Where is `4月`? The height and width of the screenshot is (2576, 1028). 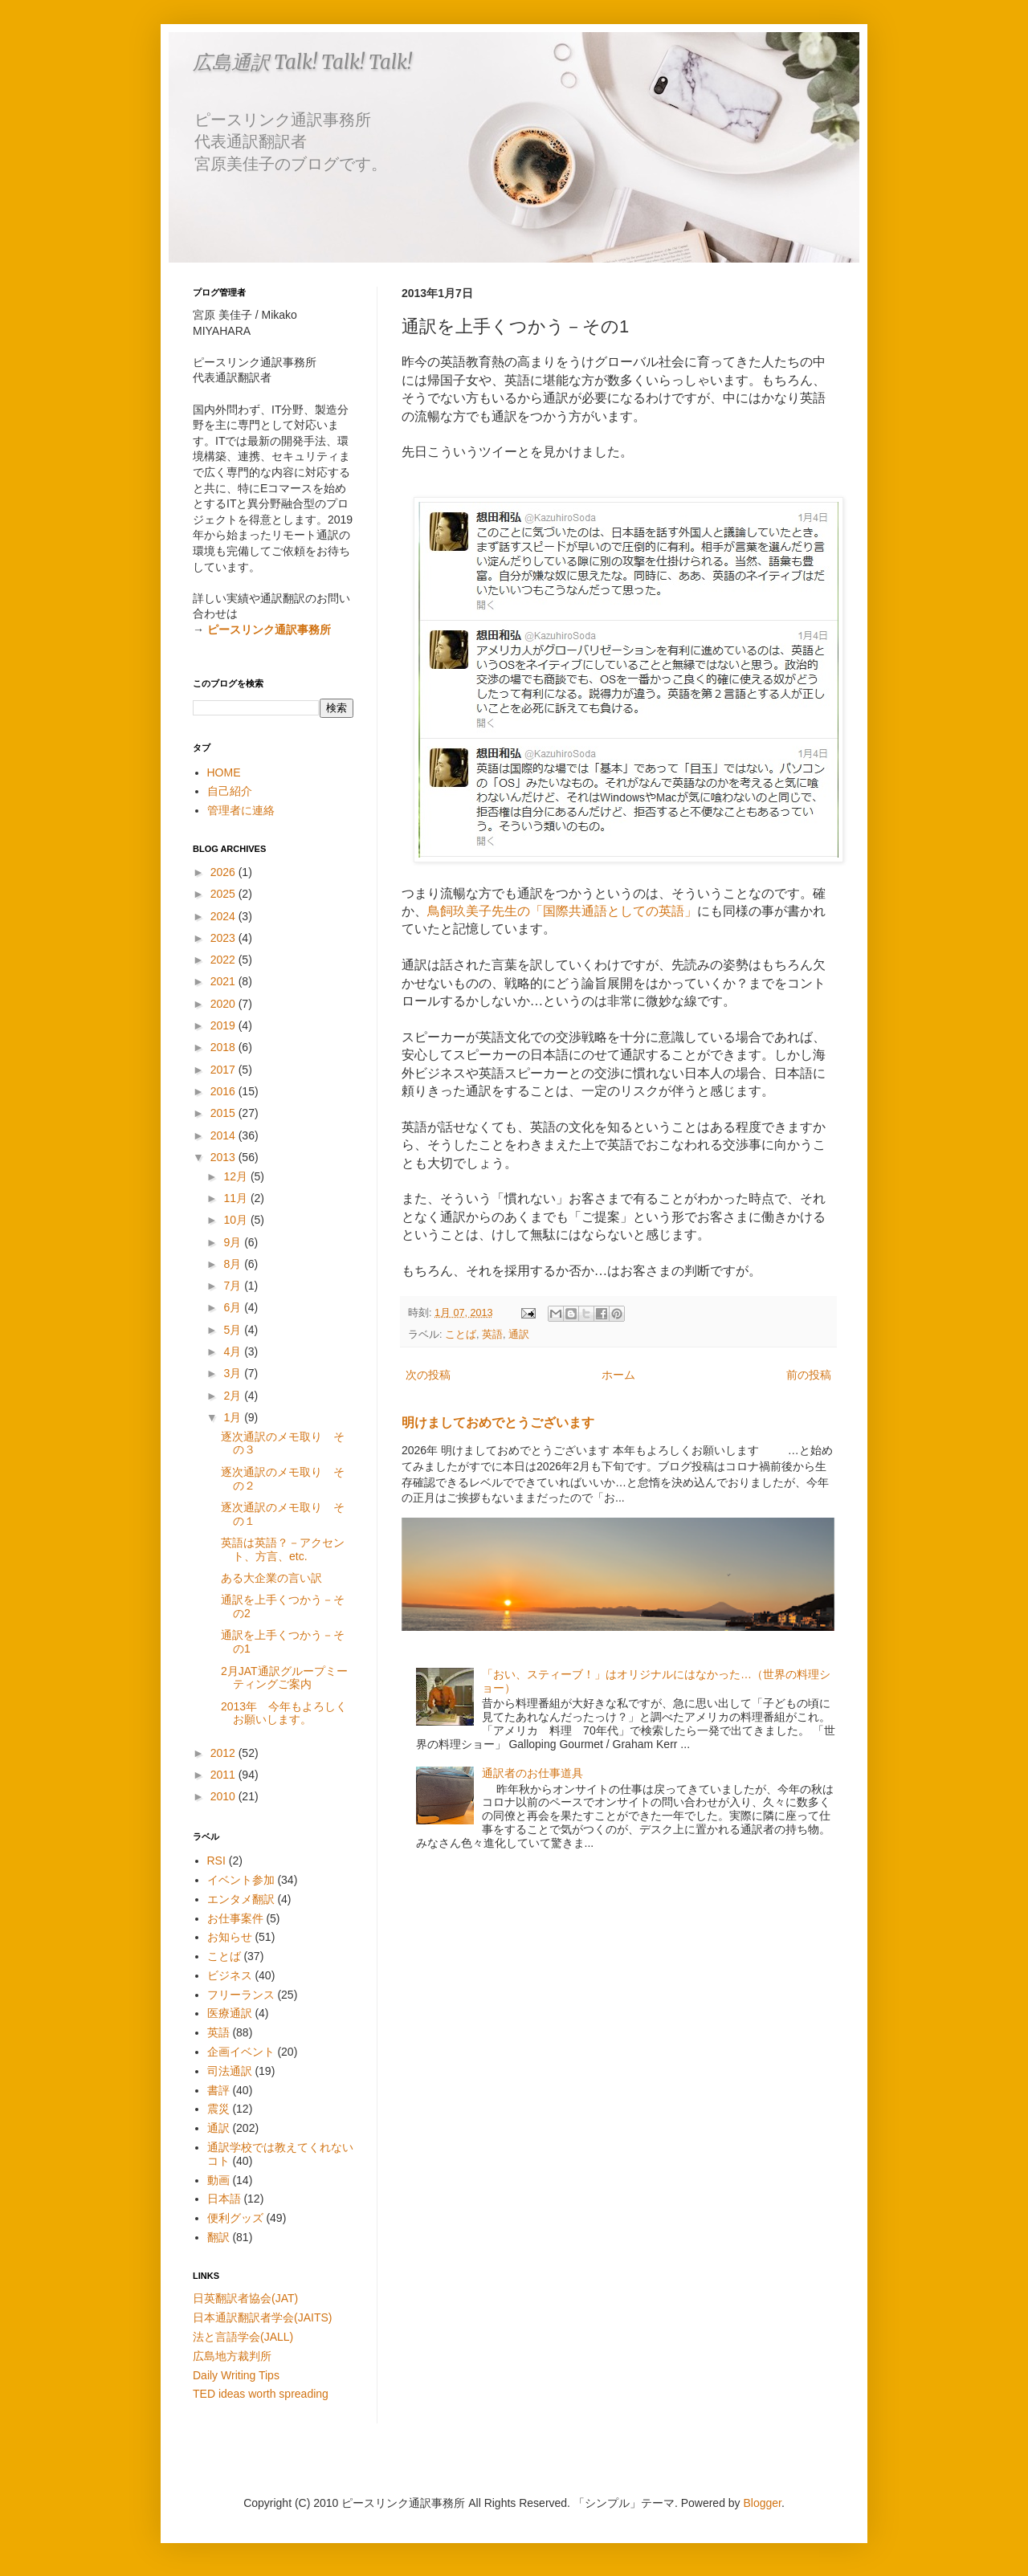 4月 is located at coordinates (233, 1351).